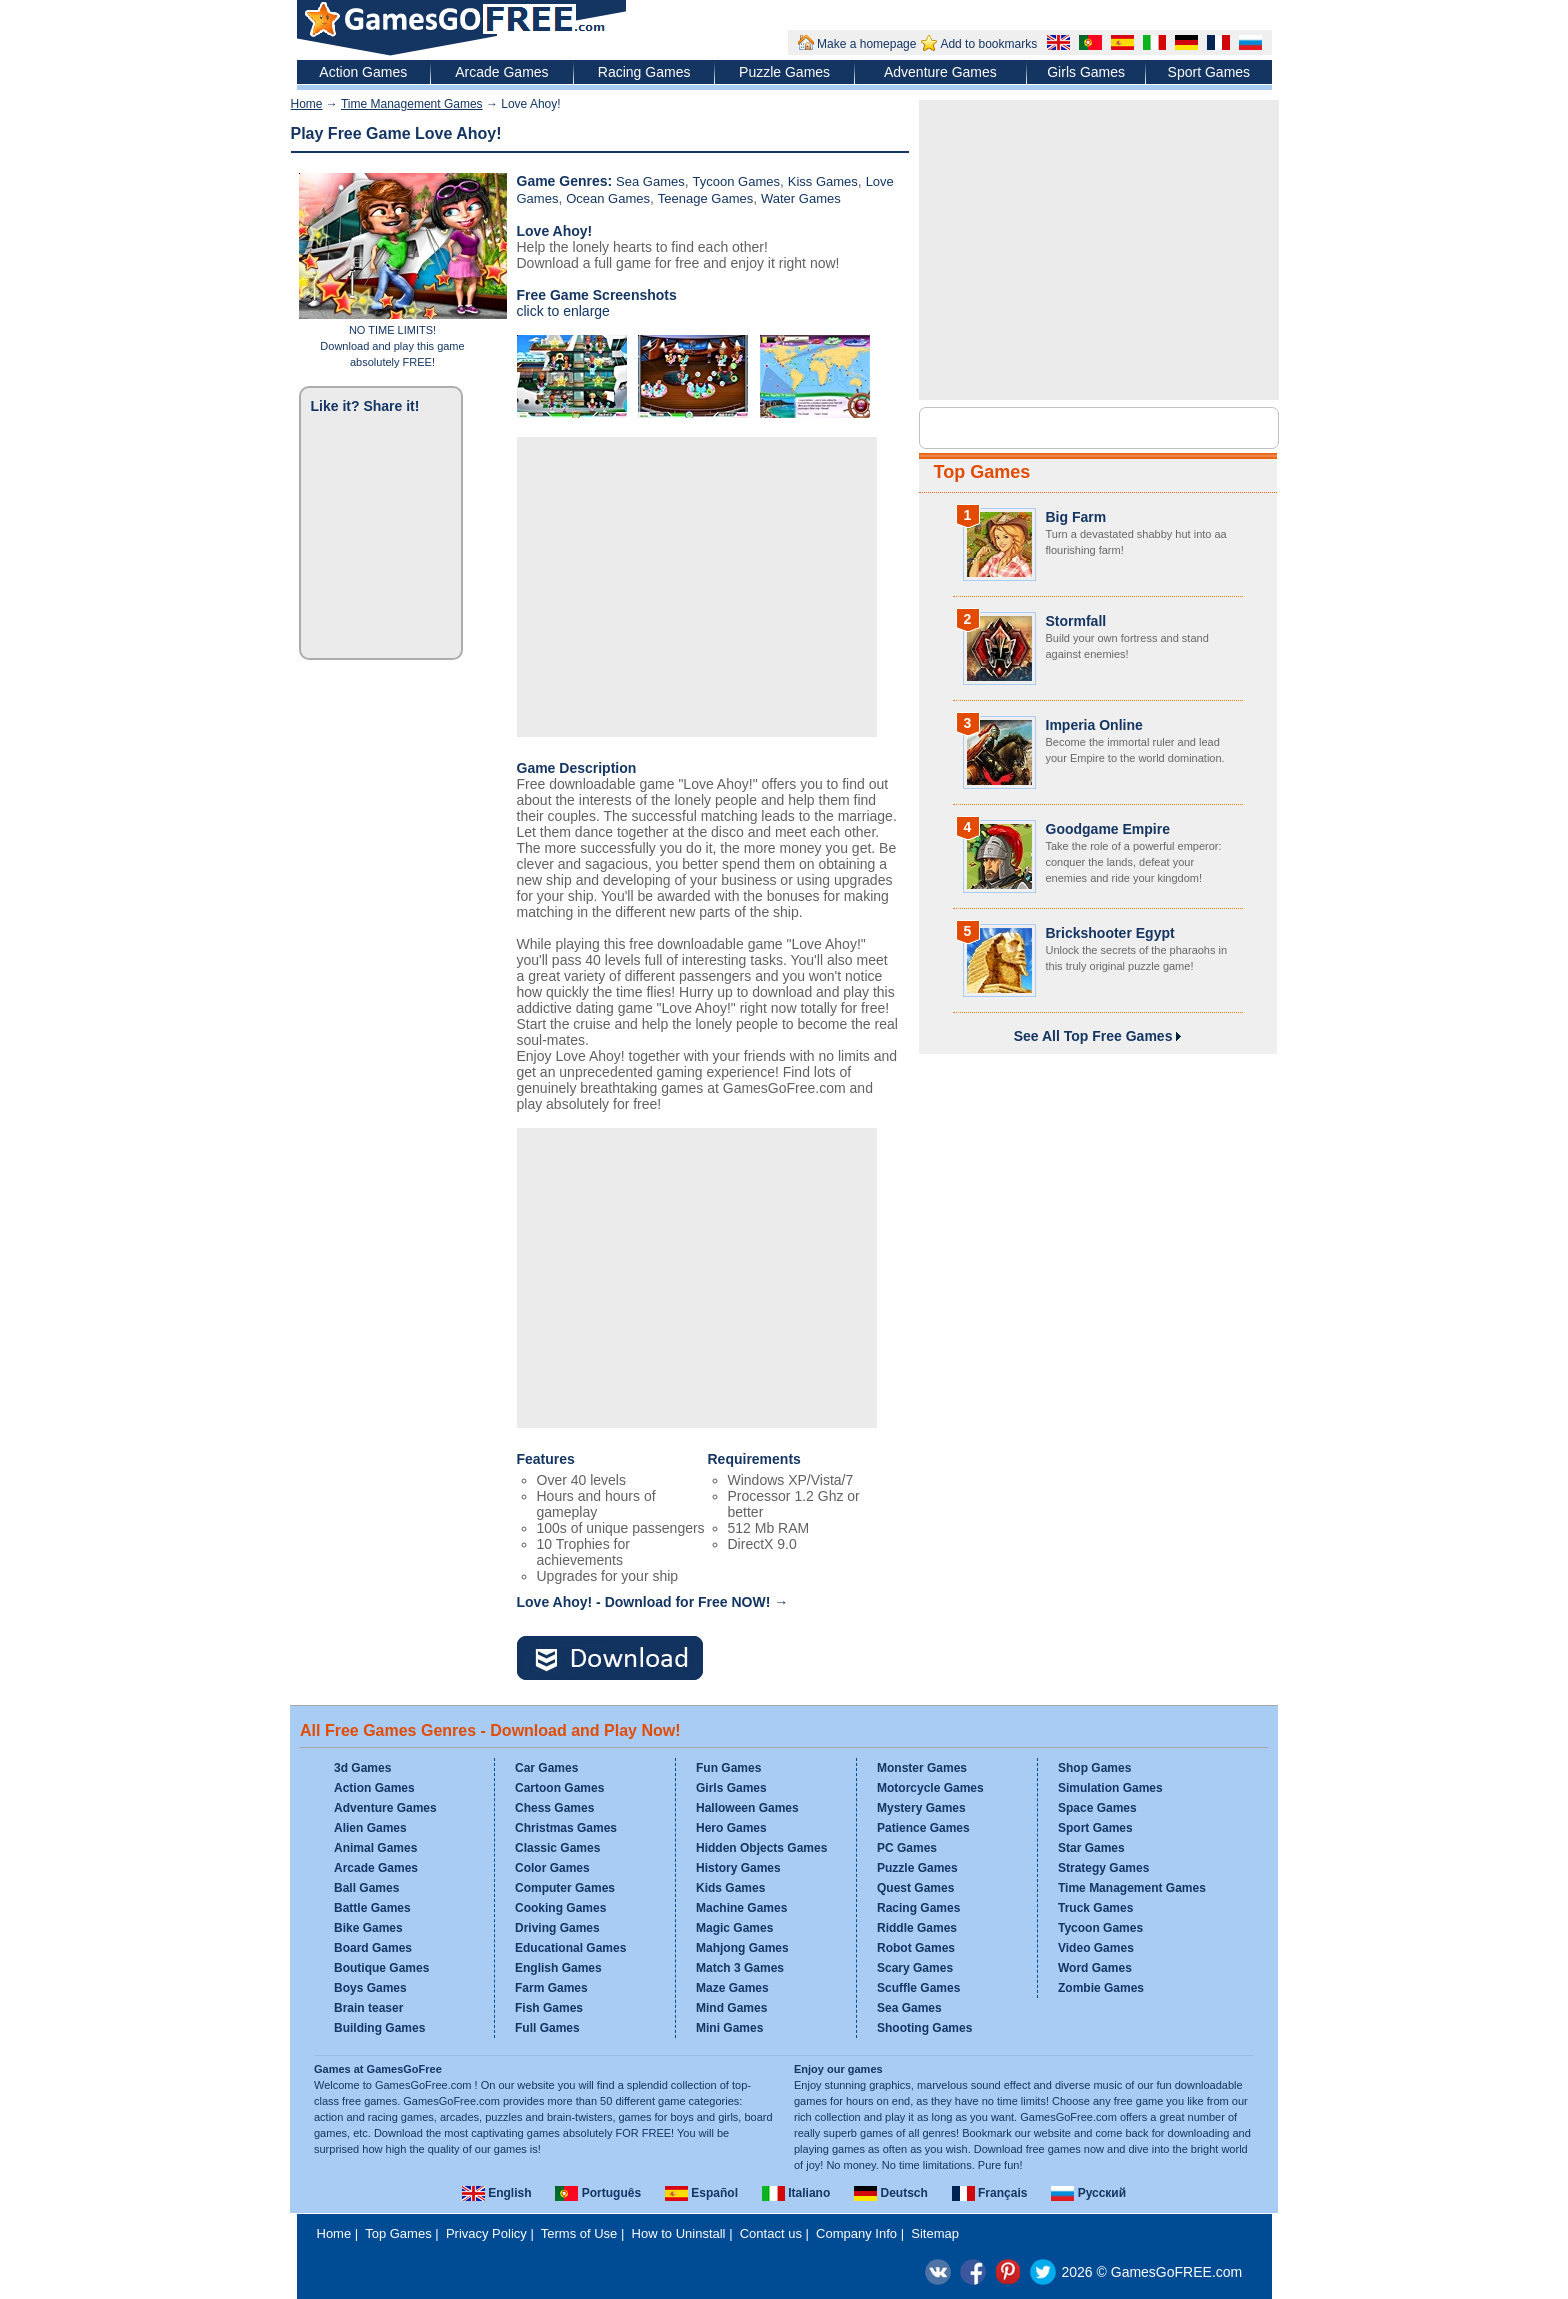 This screenshot has width=1568, height=2299. What do you see at coordinates (598, 2193) in the screenshot?
I see `Português` at bounding box center [598, 2193].